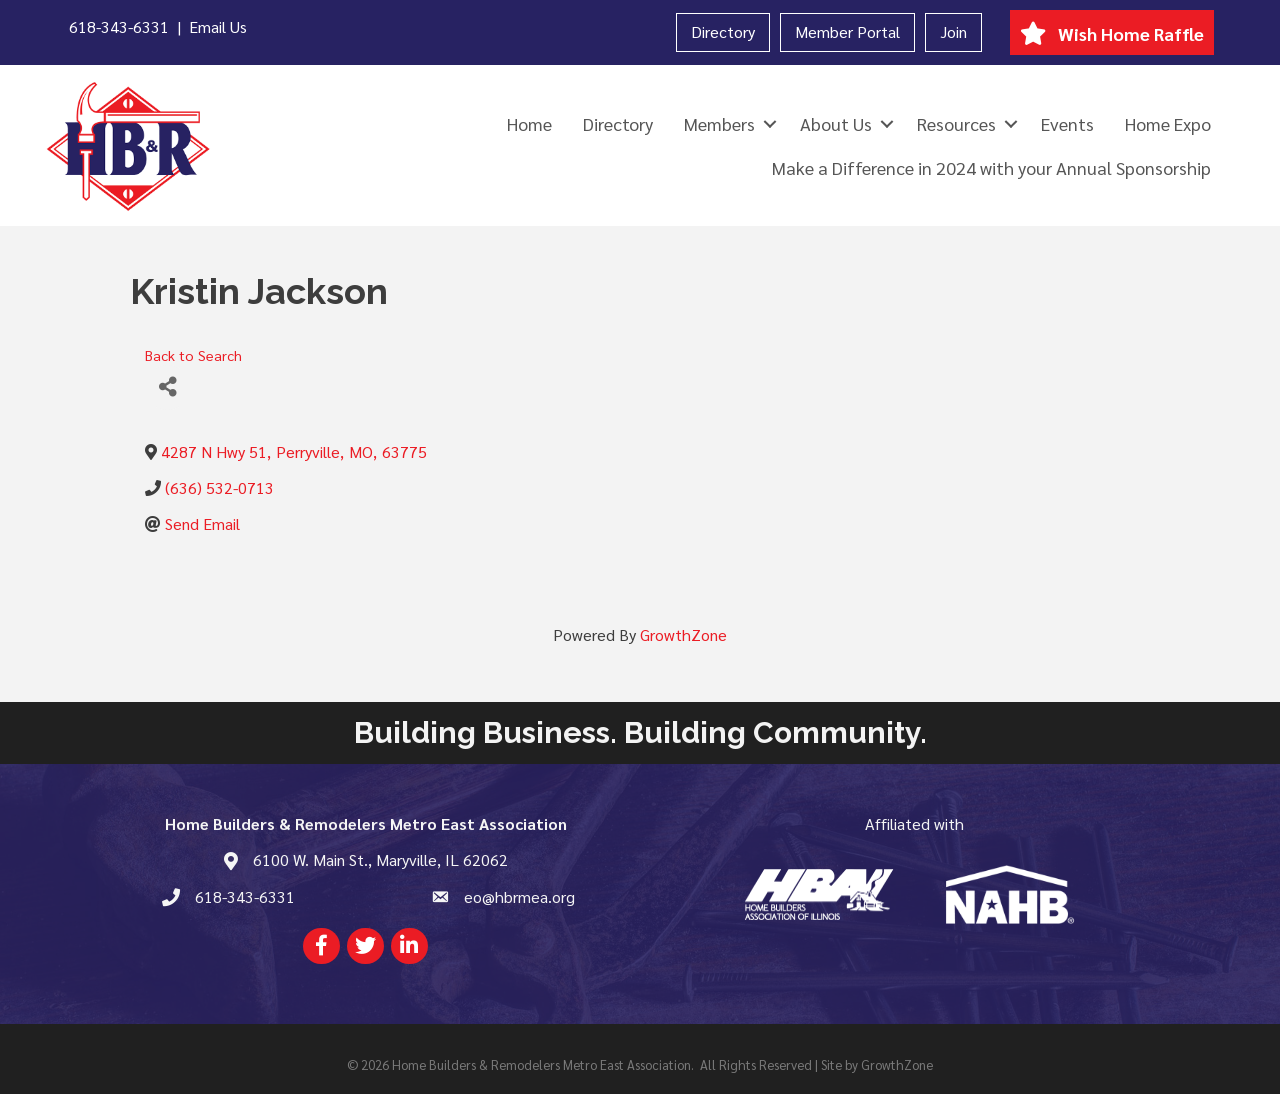 The height and width of the screenshot is (1094, 1280). I want to click on Home, so click(529, 123).